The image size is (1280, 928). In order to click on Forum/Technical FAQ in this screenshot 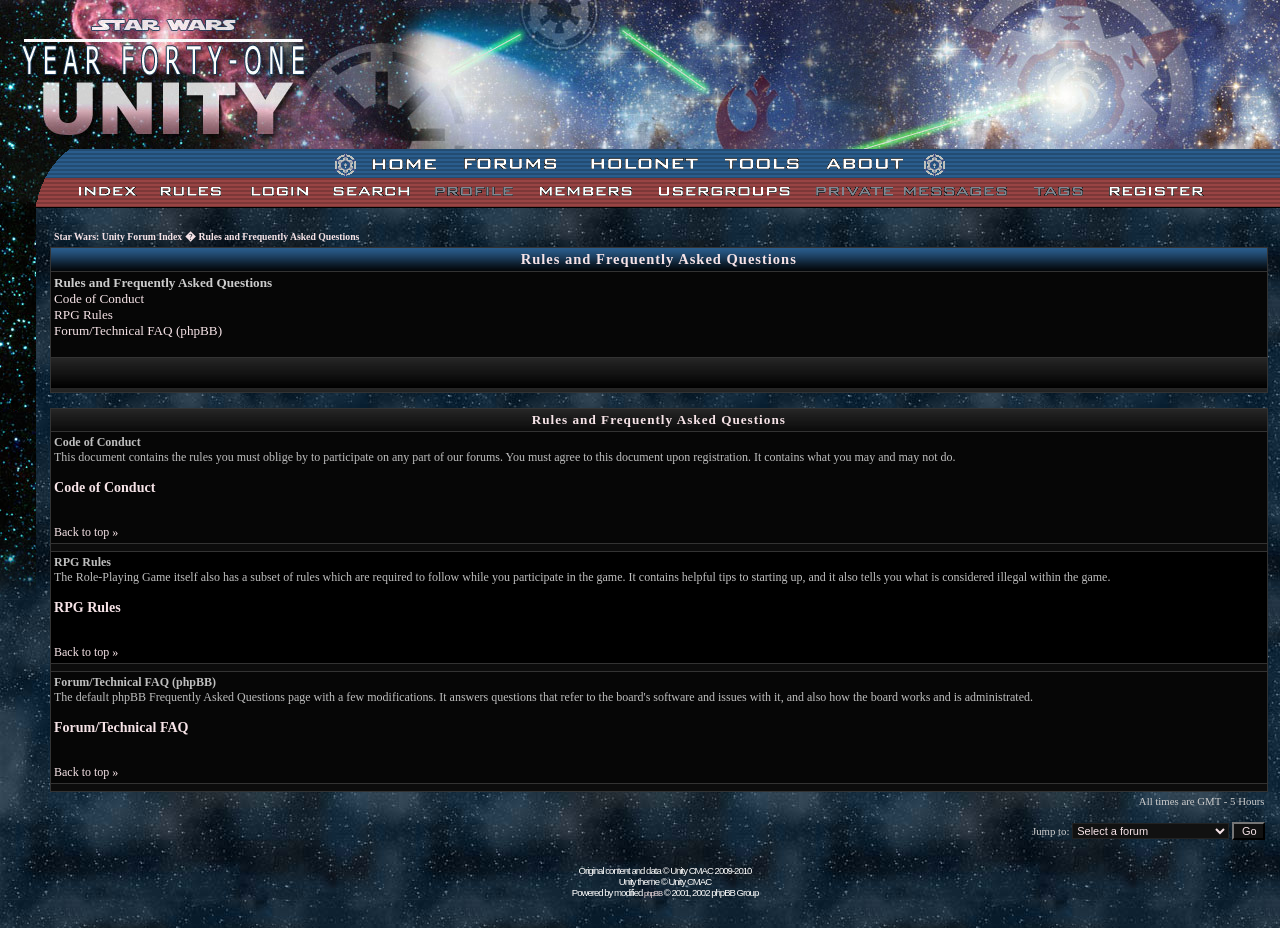, I will do `click(121, 727)`.